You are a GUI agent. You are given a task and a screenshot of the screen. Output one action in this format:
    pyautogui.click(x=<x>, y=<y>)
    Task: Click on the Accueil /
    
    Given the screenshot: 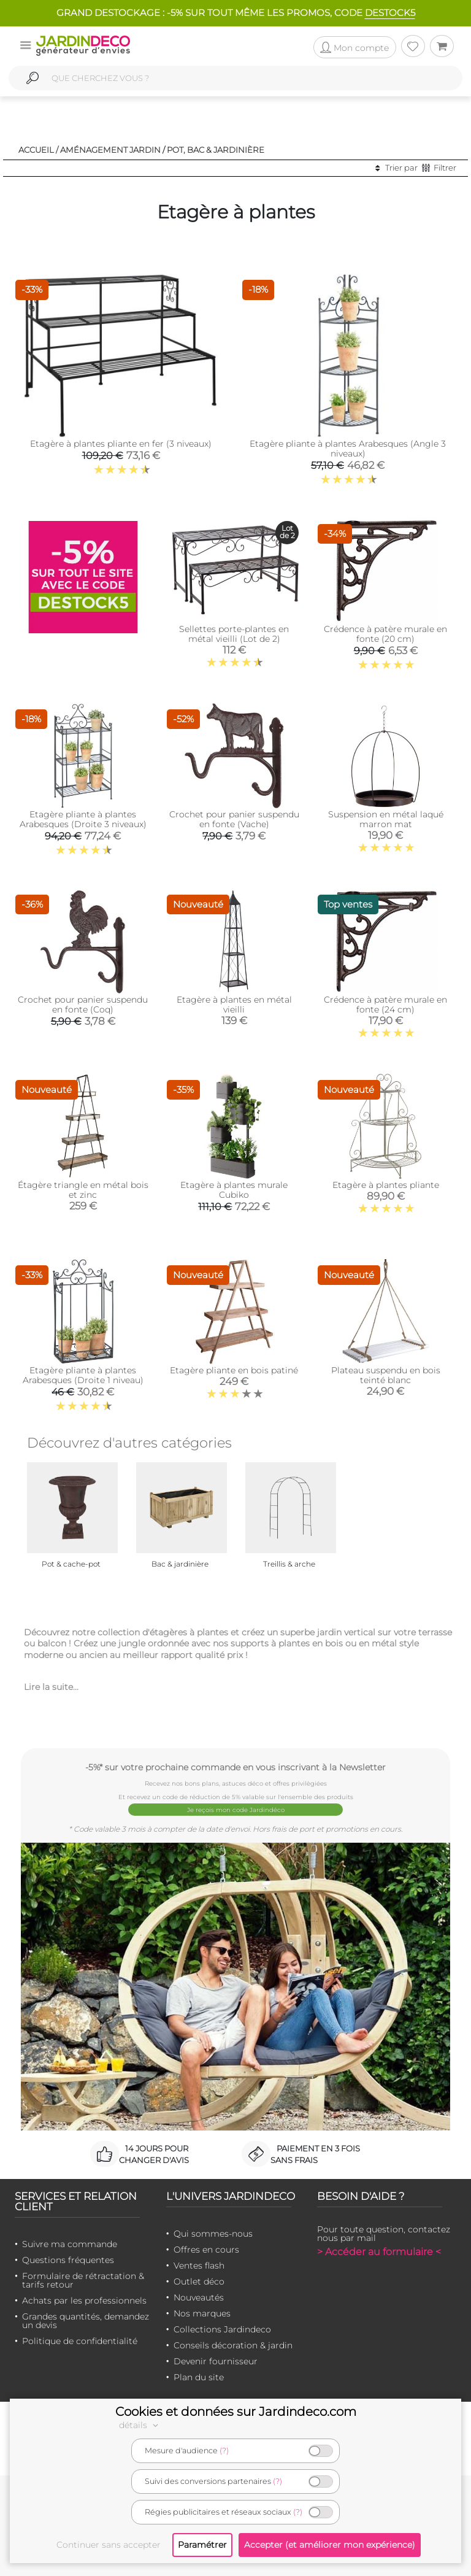 What is the action you would take?
    pyautogui.click(x=38, y=150)
    